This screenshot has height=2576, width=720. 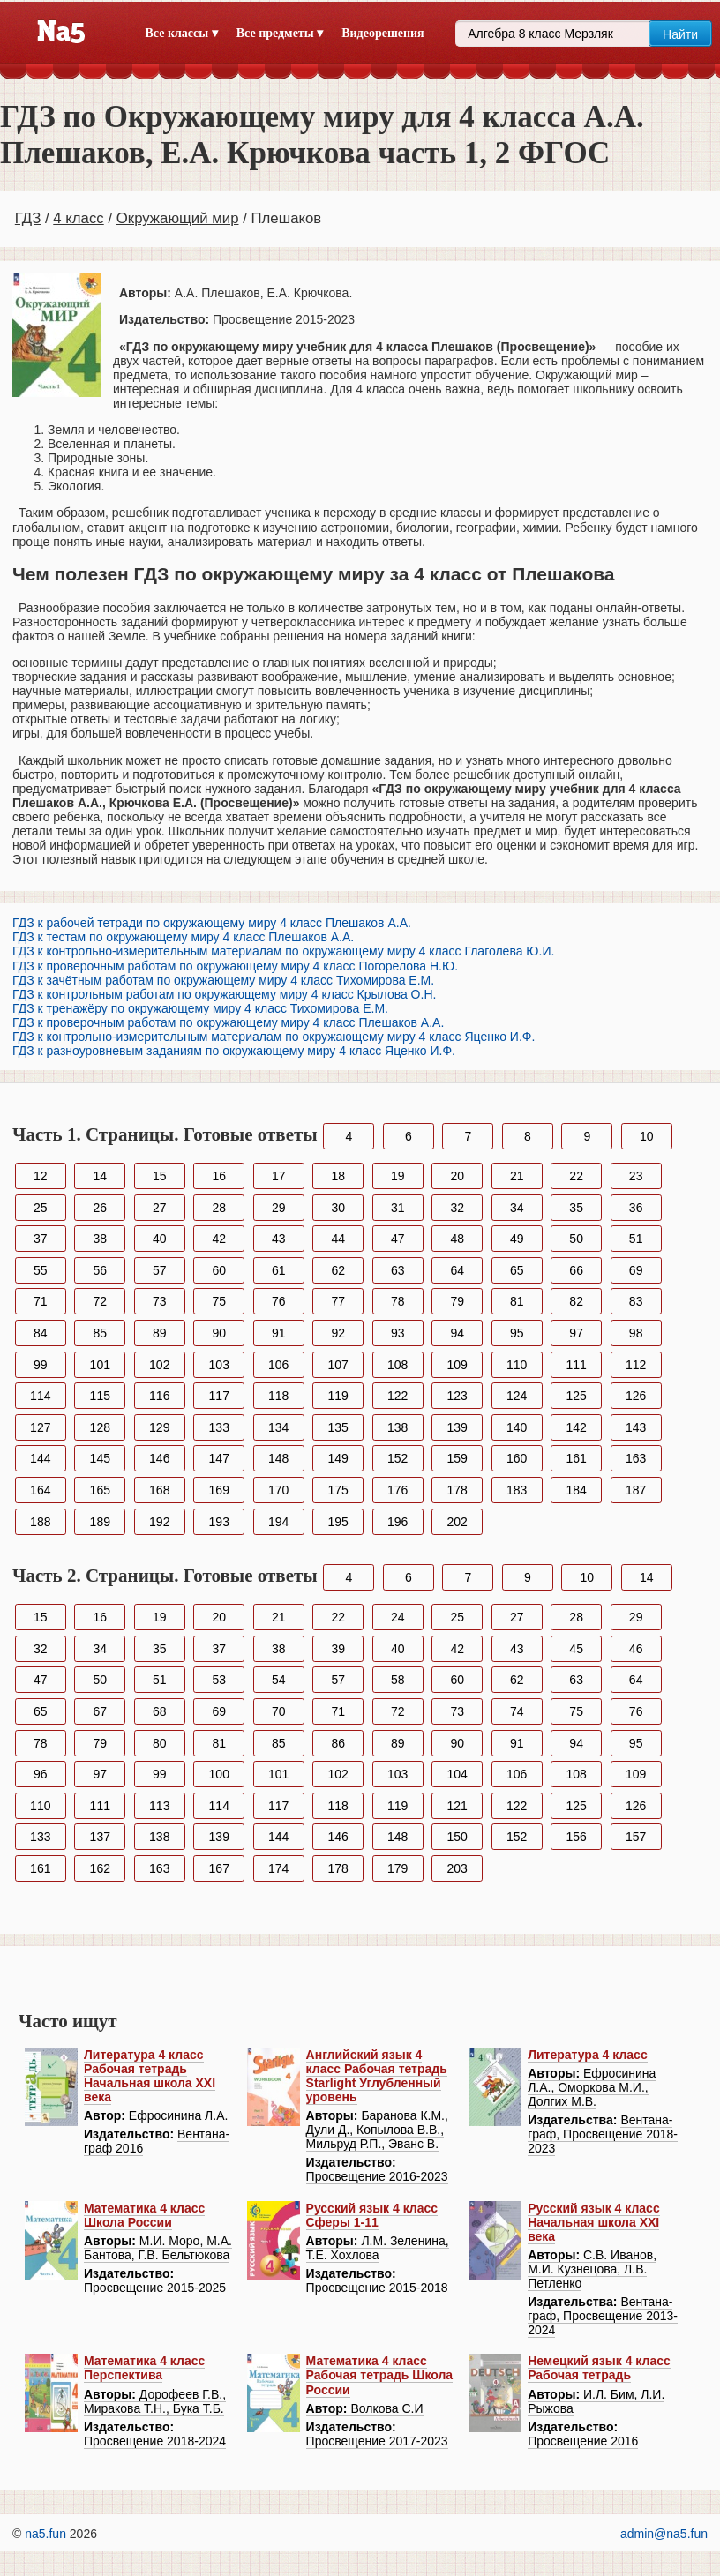 I want to click on 67, so click(x=100, y=1711).